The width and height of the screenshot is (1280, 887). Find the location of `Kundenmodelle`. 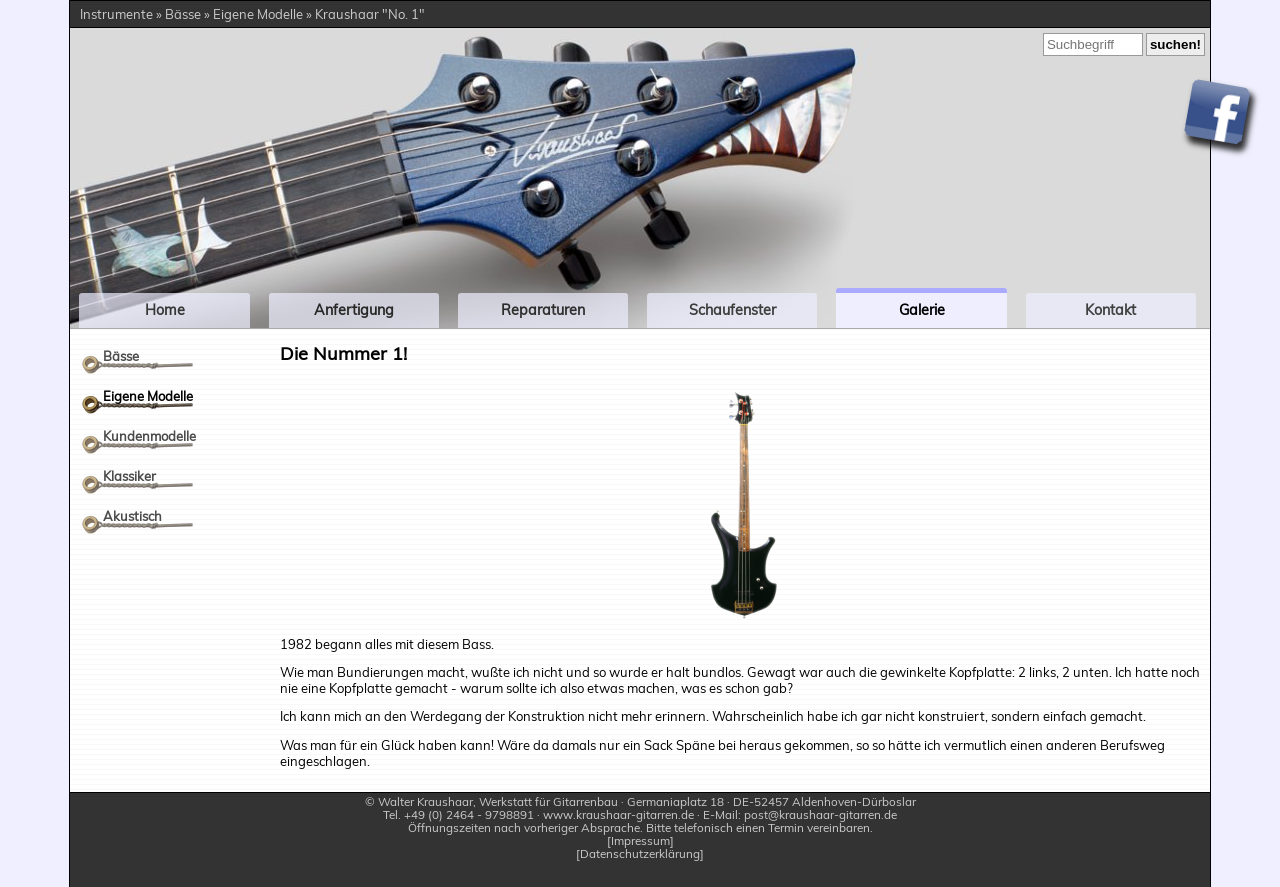

Kundenmodelle is located at coordinates (149, 436).